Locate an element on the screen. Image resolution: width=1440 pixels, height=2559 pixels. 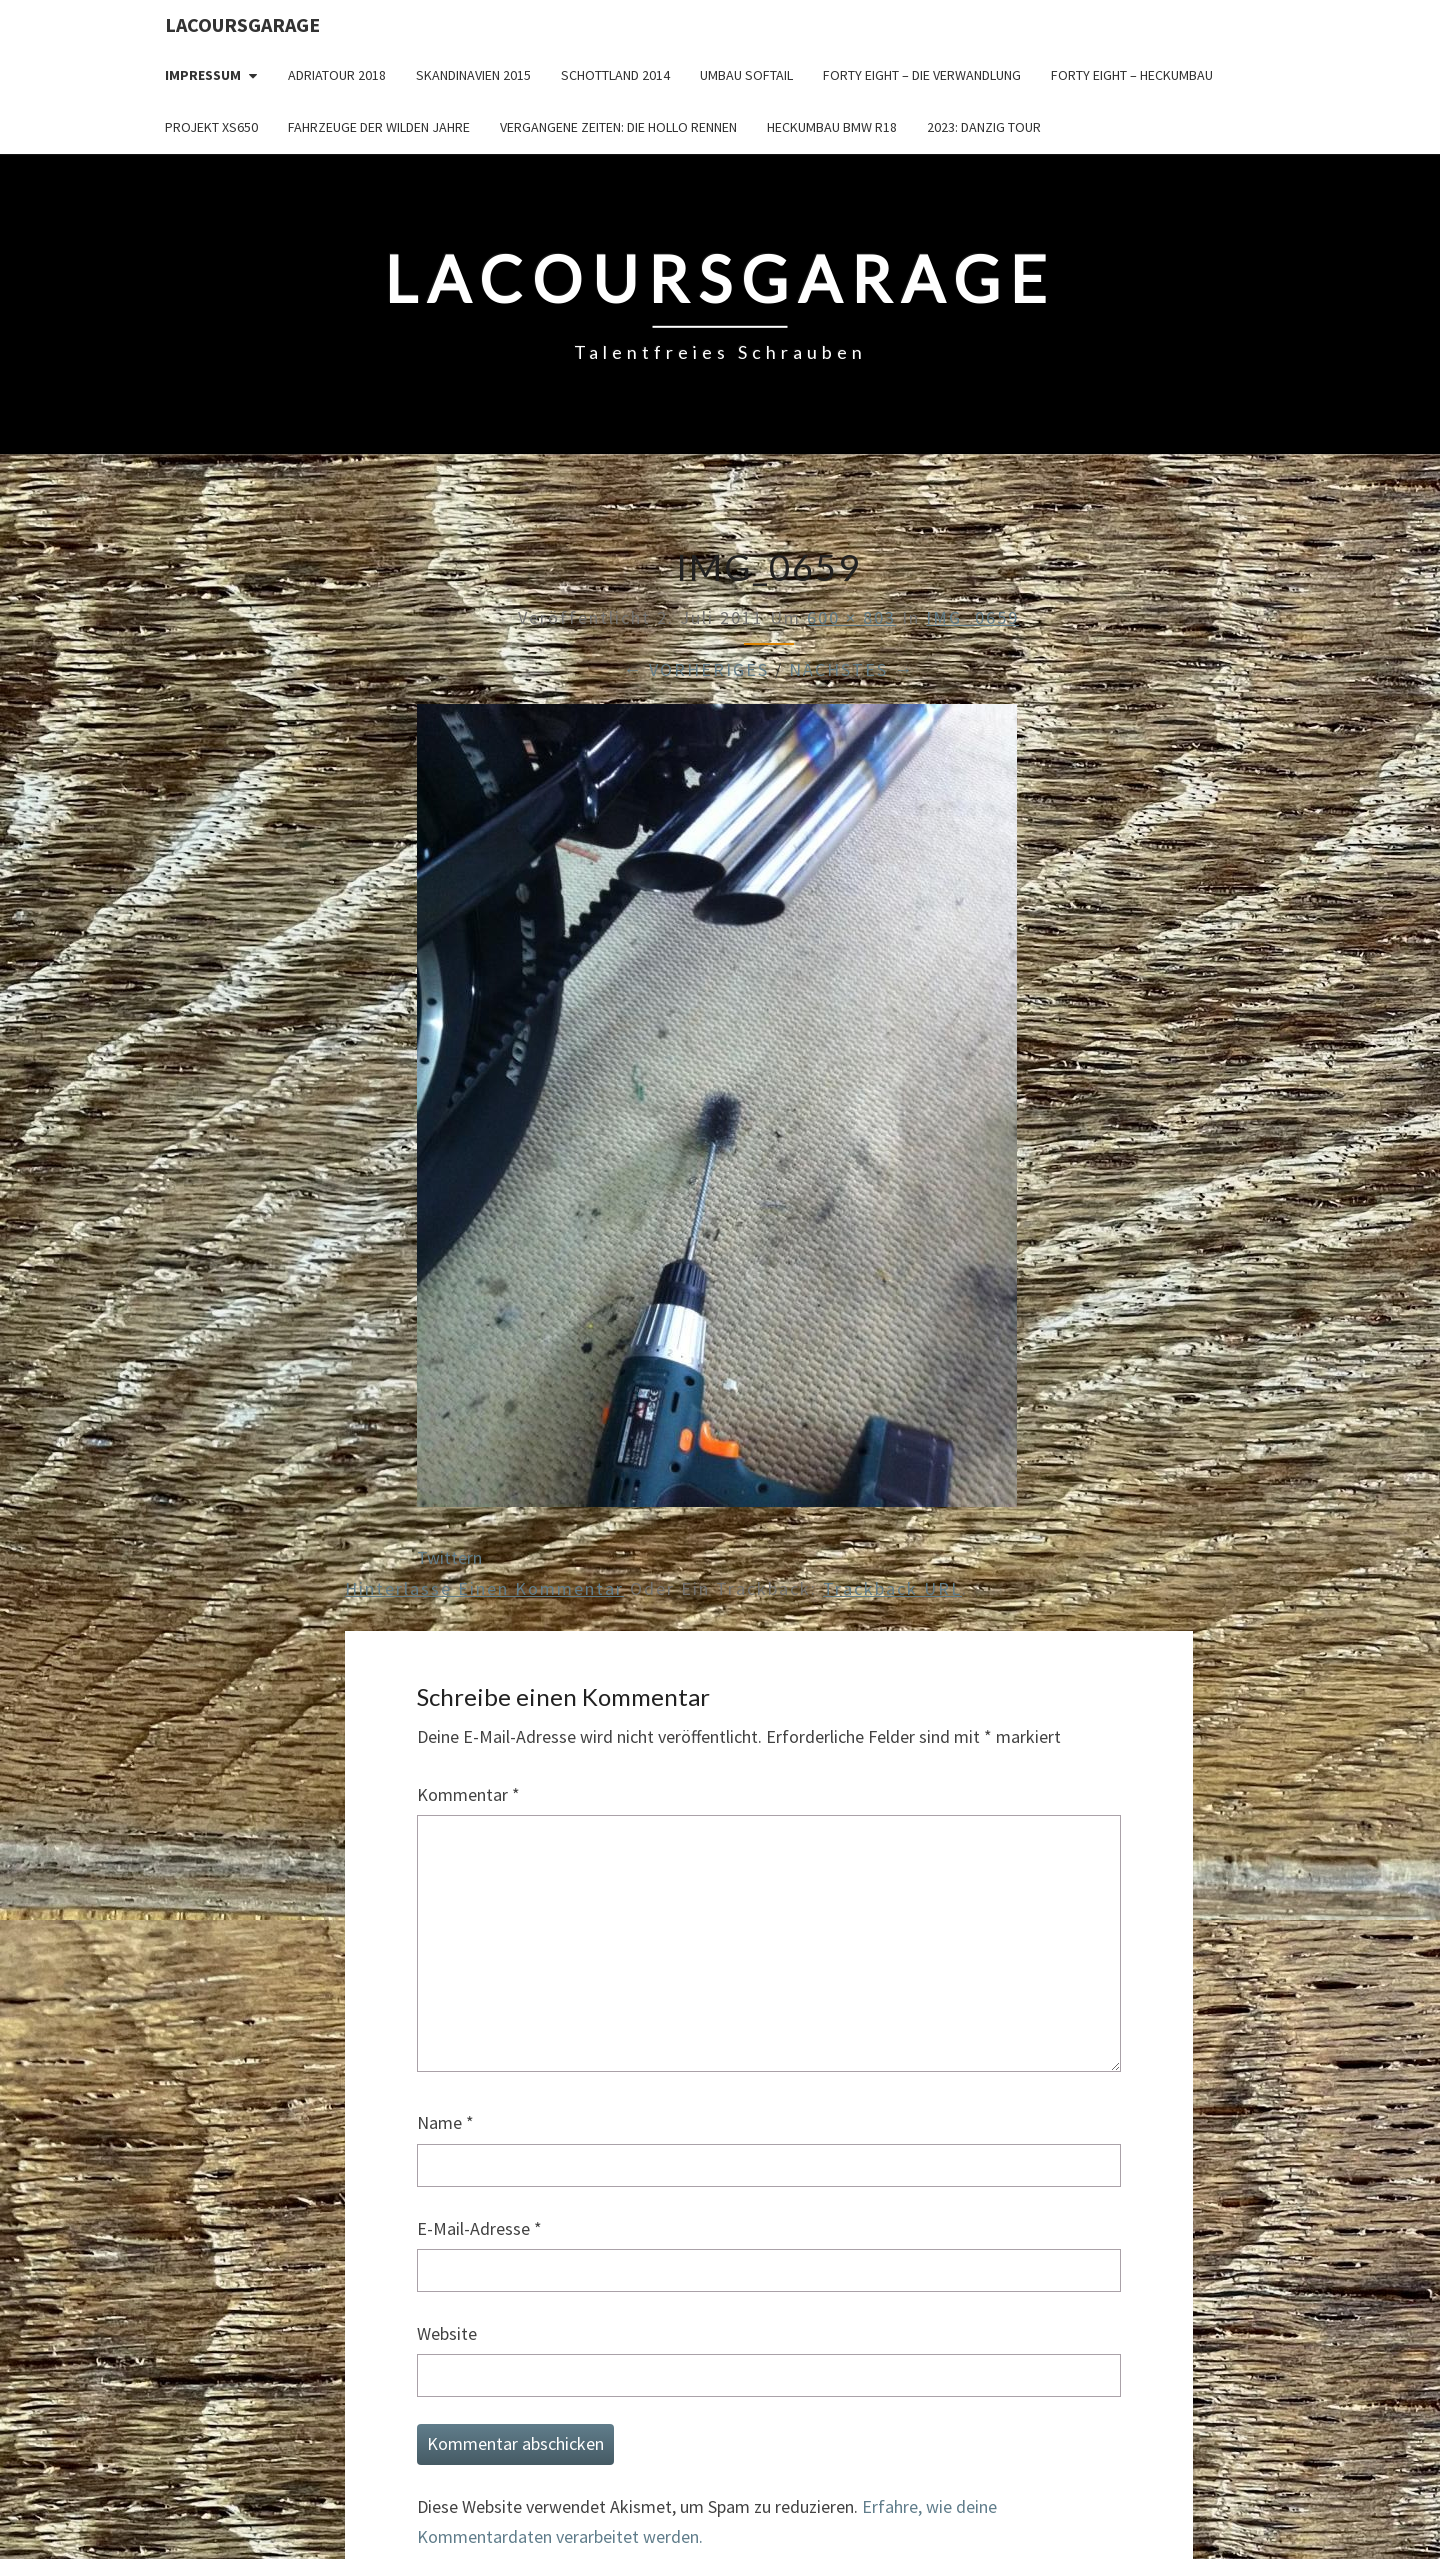
Projekt XS650 is located at coordinates (211, 127).